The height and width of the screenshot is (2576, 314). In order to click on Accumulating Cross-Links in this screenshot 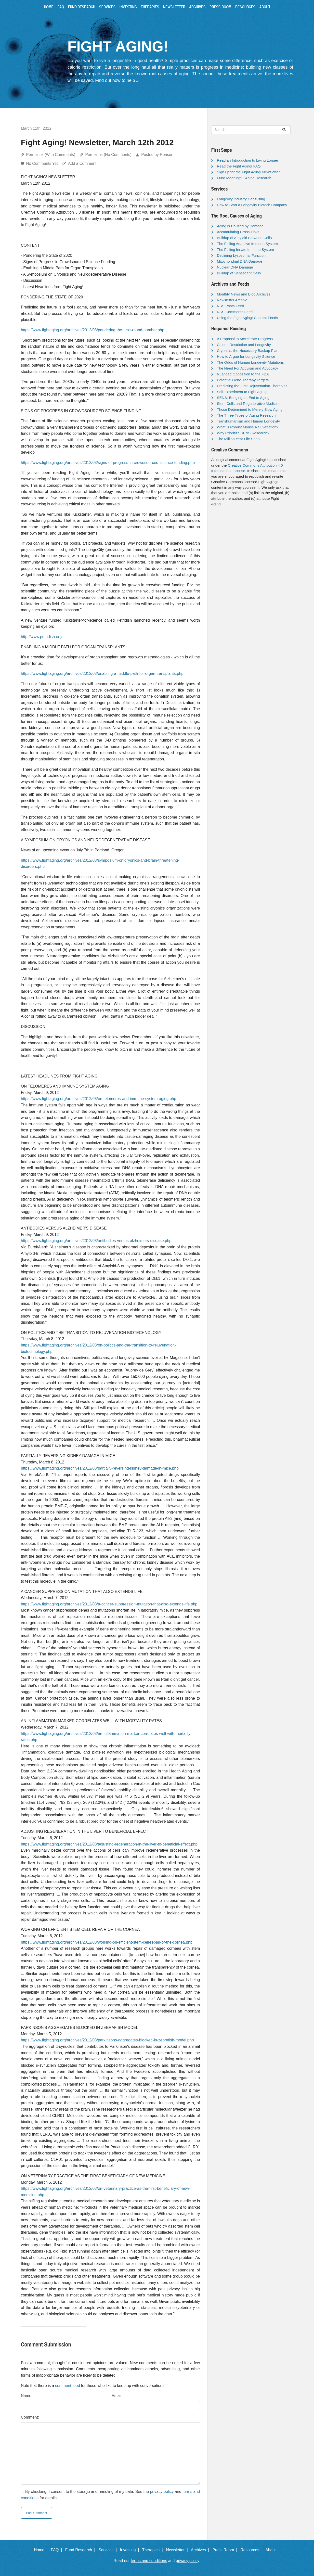, I will do `click(238, 232)`.